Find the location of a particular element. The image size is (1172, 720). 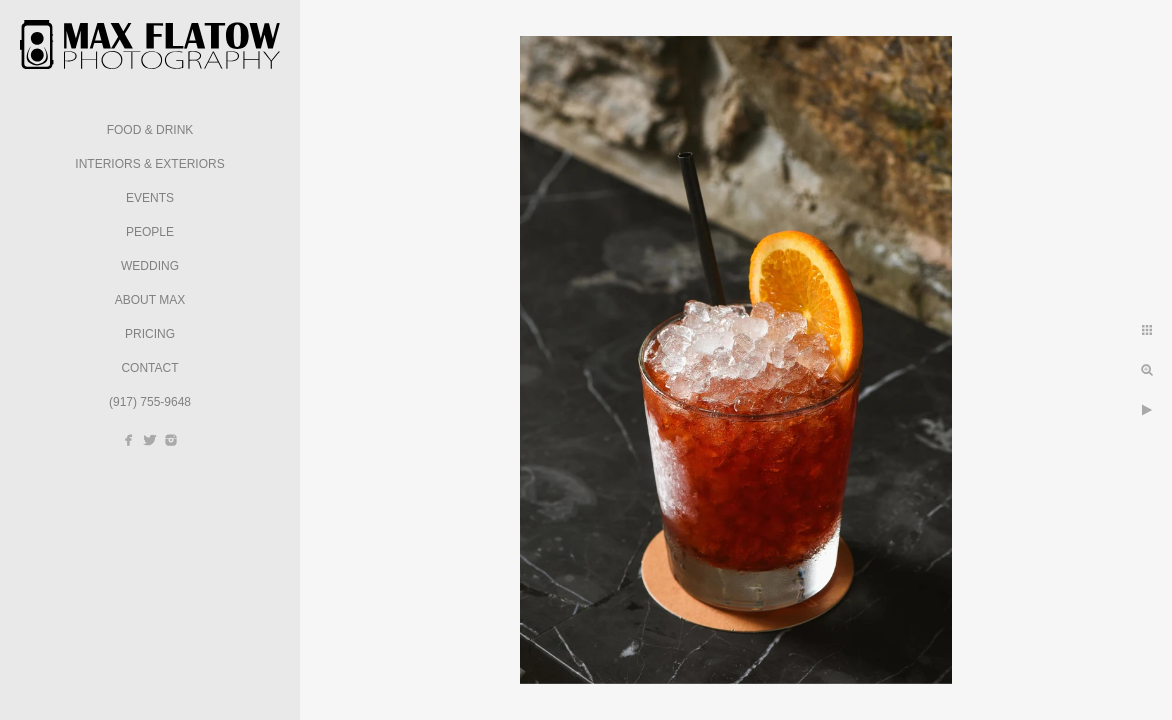

Pricing is located at coordinates (150, 334).